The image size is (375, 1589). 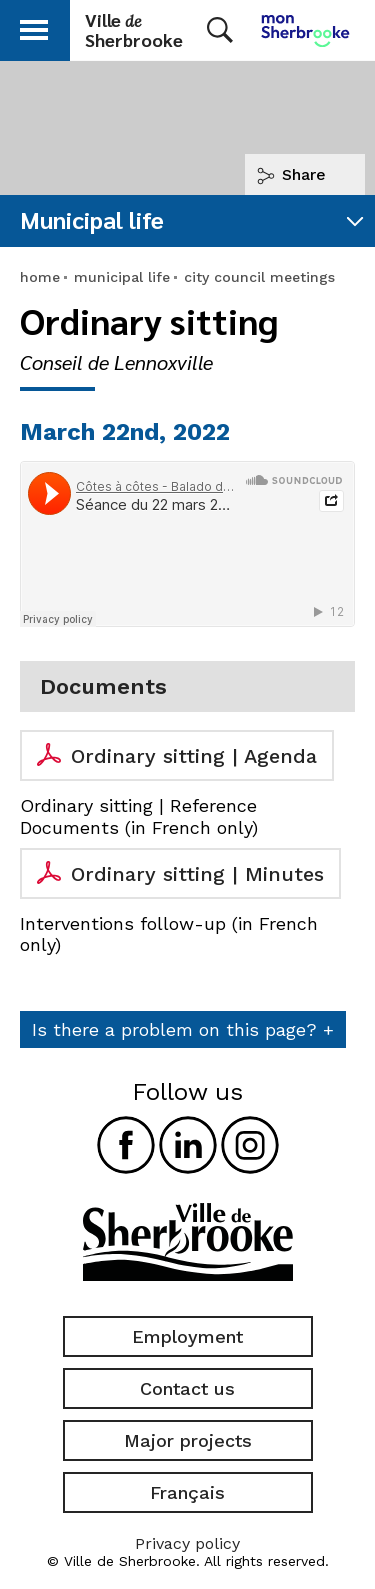 I want to click on Ordinary sitting | Minutes, so click(x=197, y=874).